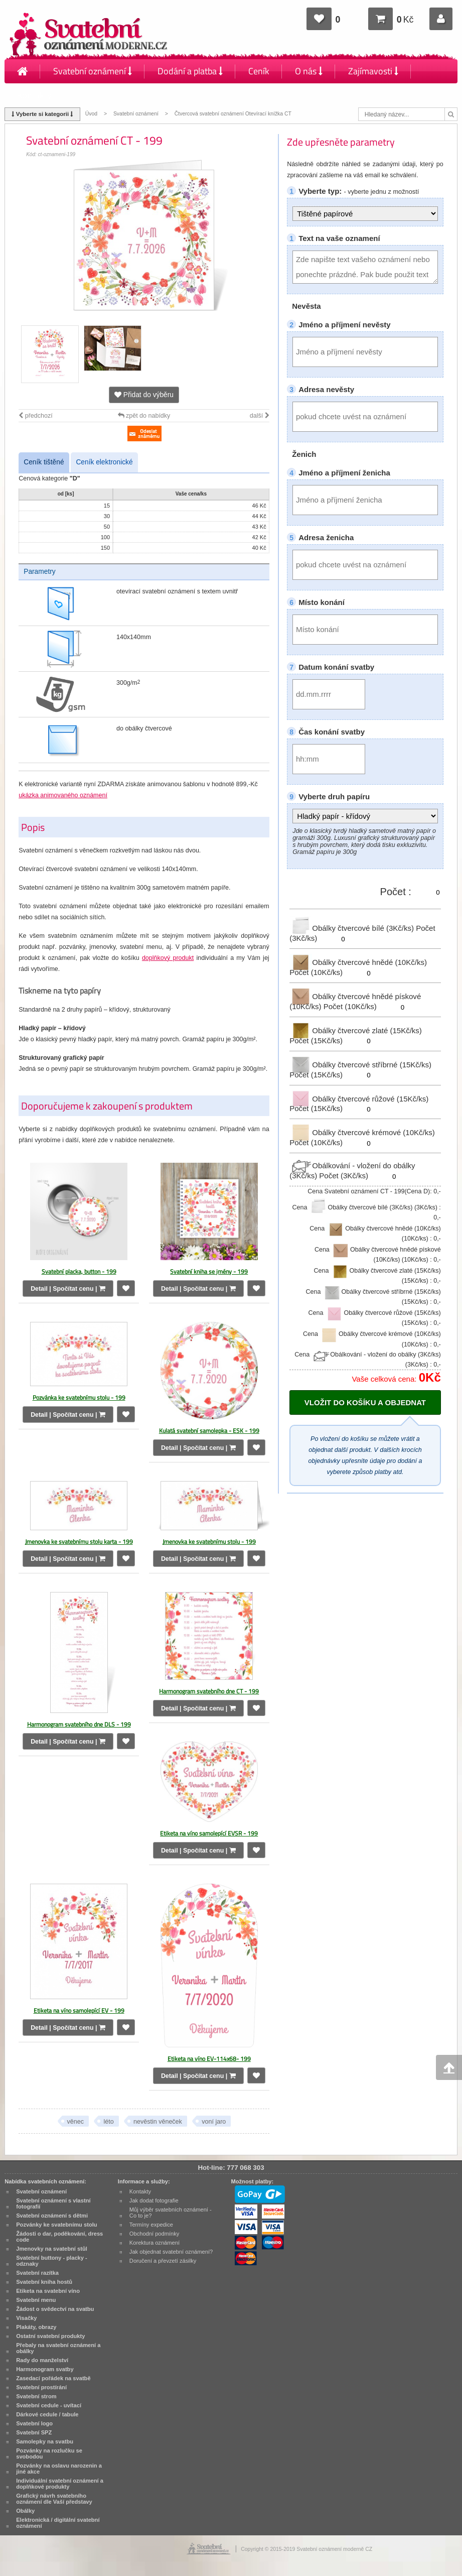 The width and height of the screenshot is (462, 2576). What do you see at coordinates (57, 2523) in the screenshot?
I see `Elektronická / digitální svatební oznámení` at bounding box center [57, 2523].